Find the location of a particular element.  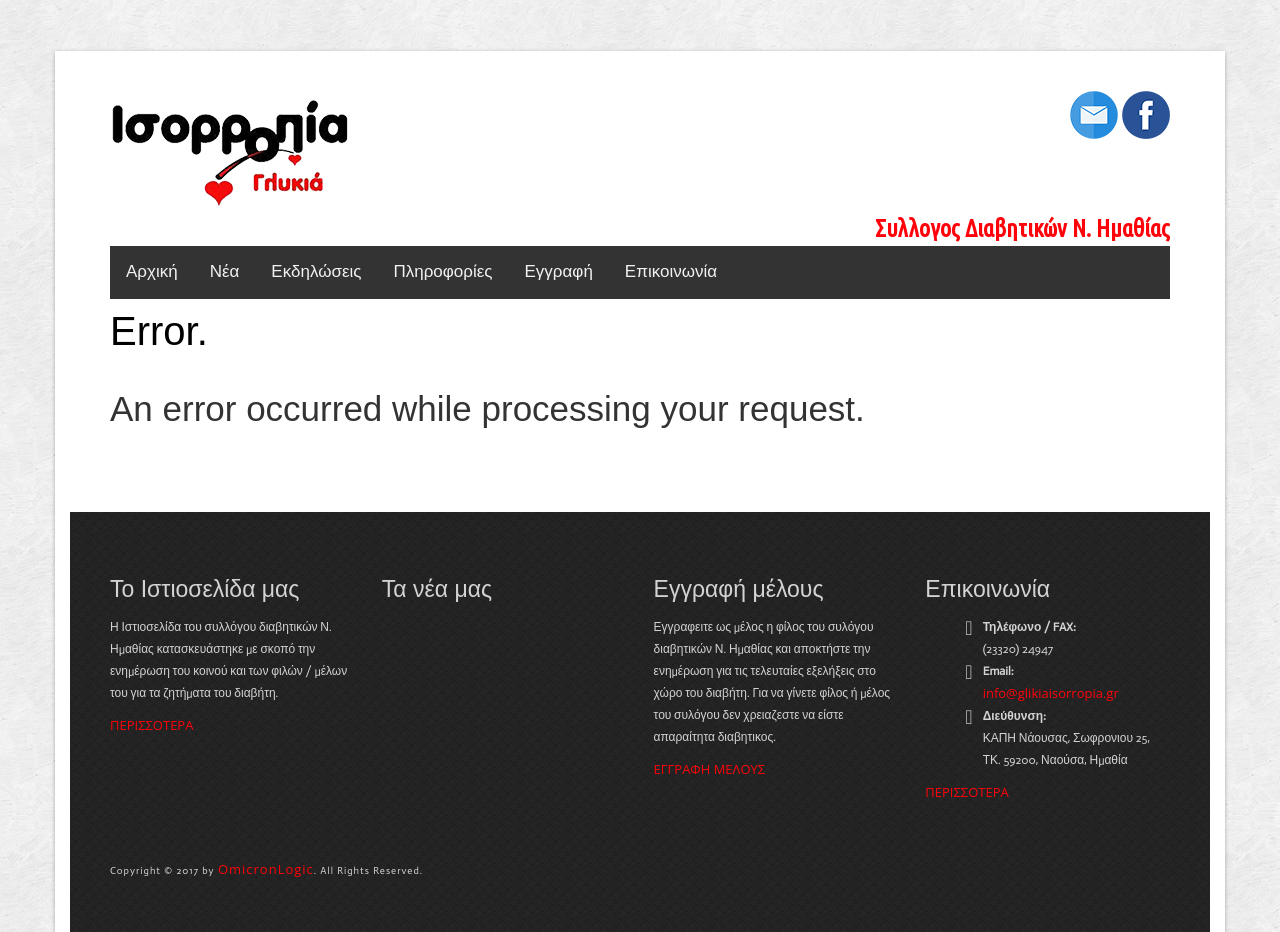

Αρχική is located at coordinates (152, 271).